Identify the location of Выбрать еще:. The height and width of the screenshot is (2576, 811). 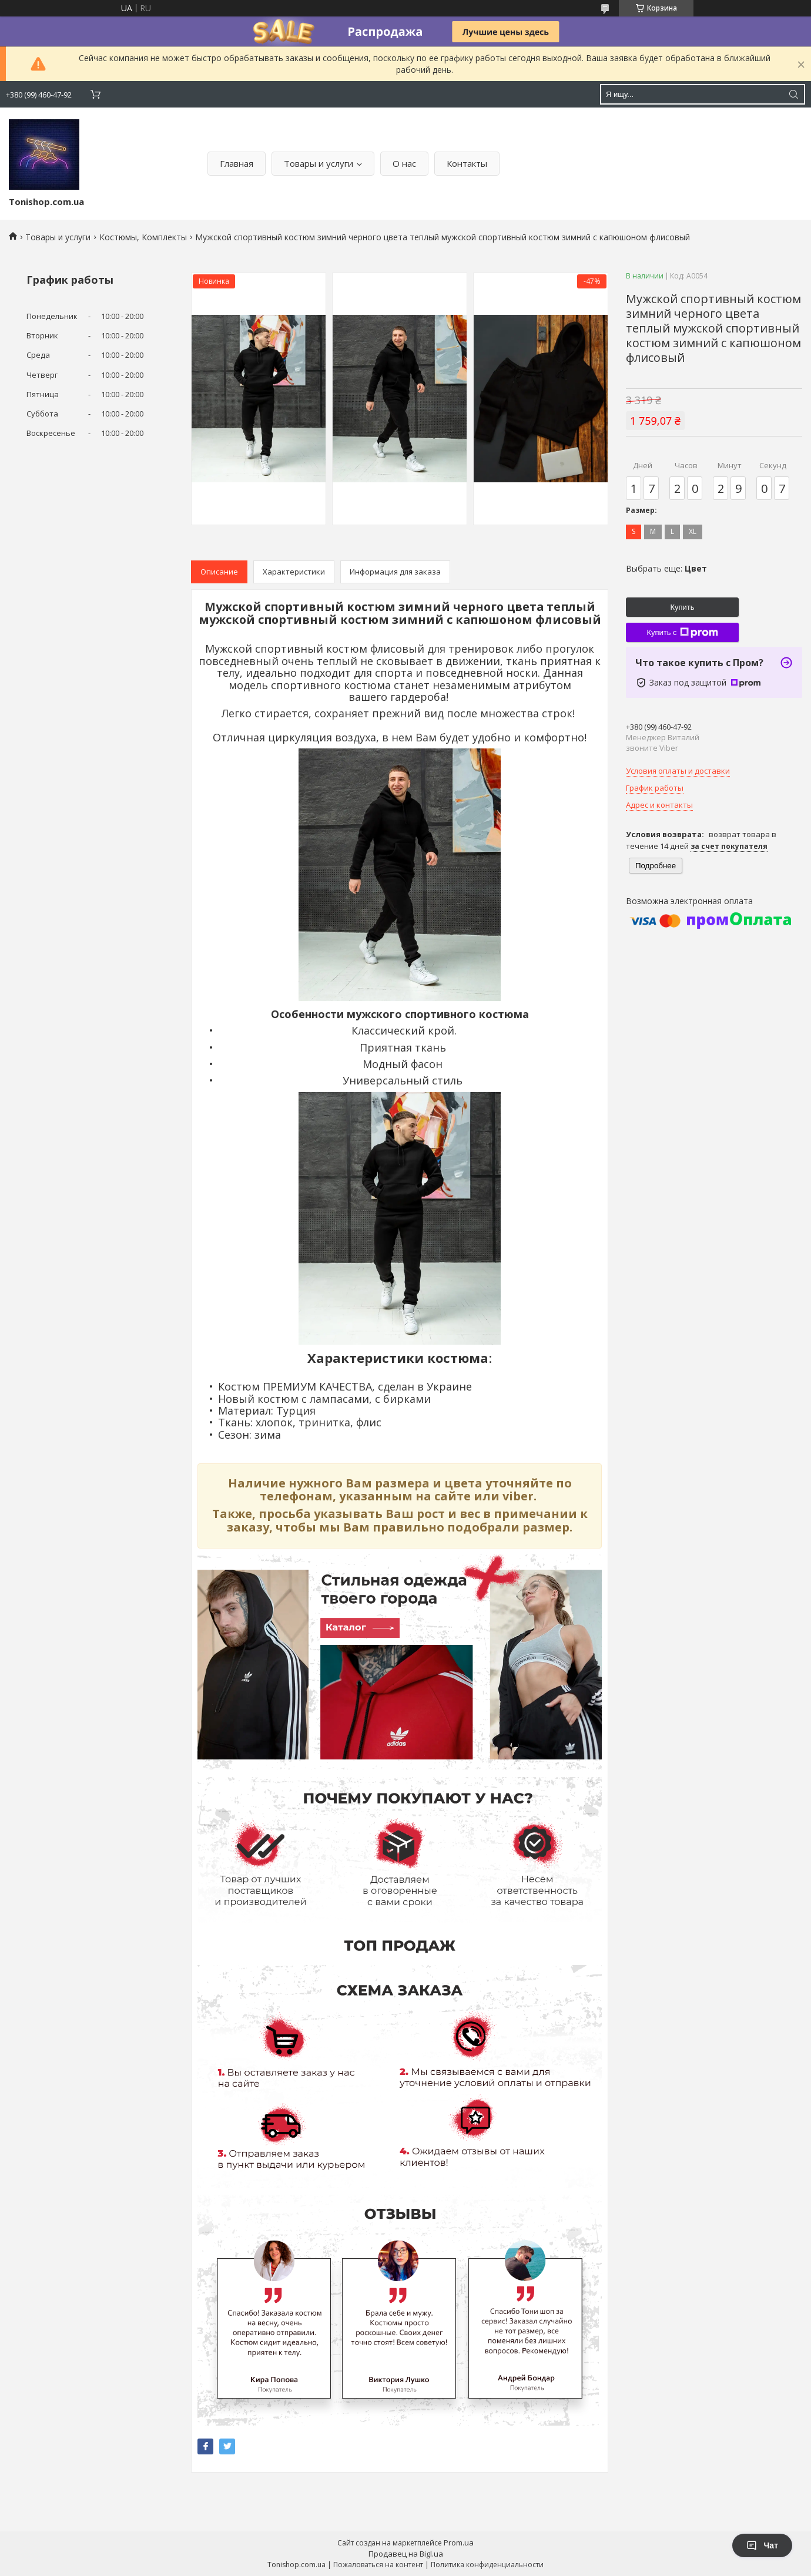
(666, 568).